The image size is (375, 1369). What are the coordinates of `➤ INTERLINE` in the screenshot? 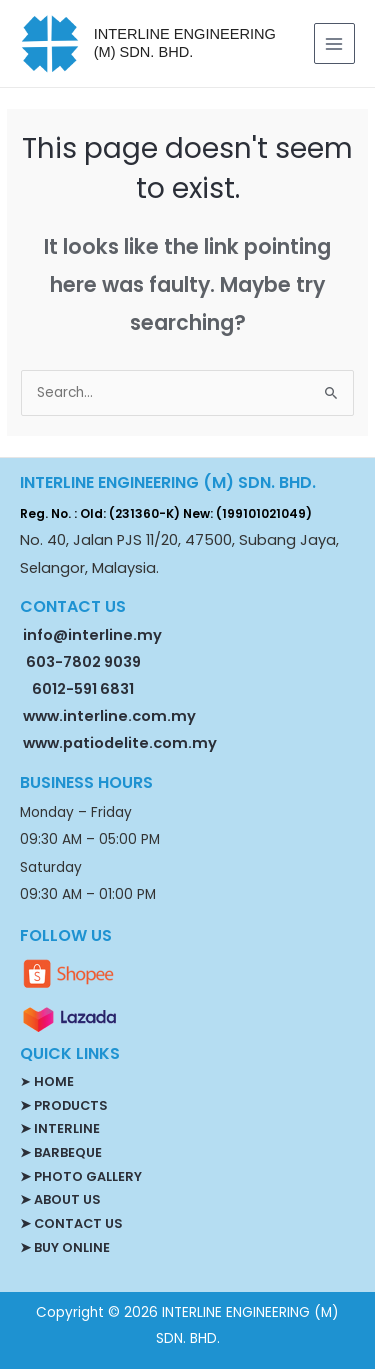 It's located at (60, 1128).